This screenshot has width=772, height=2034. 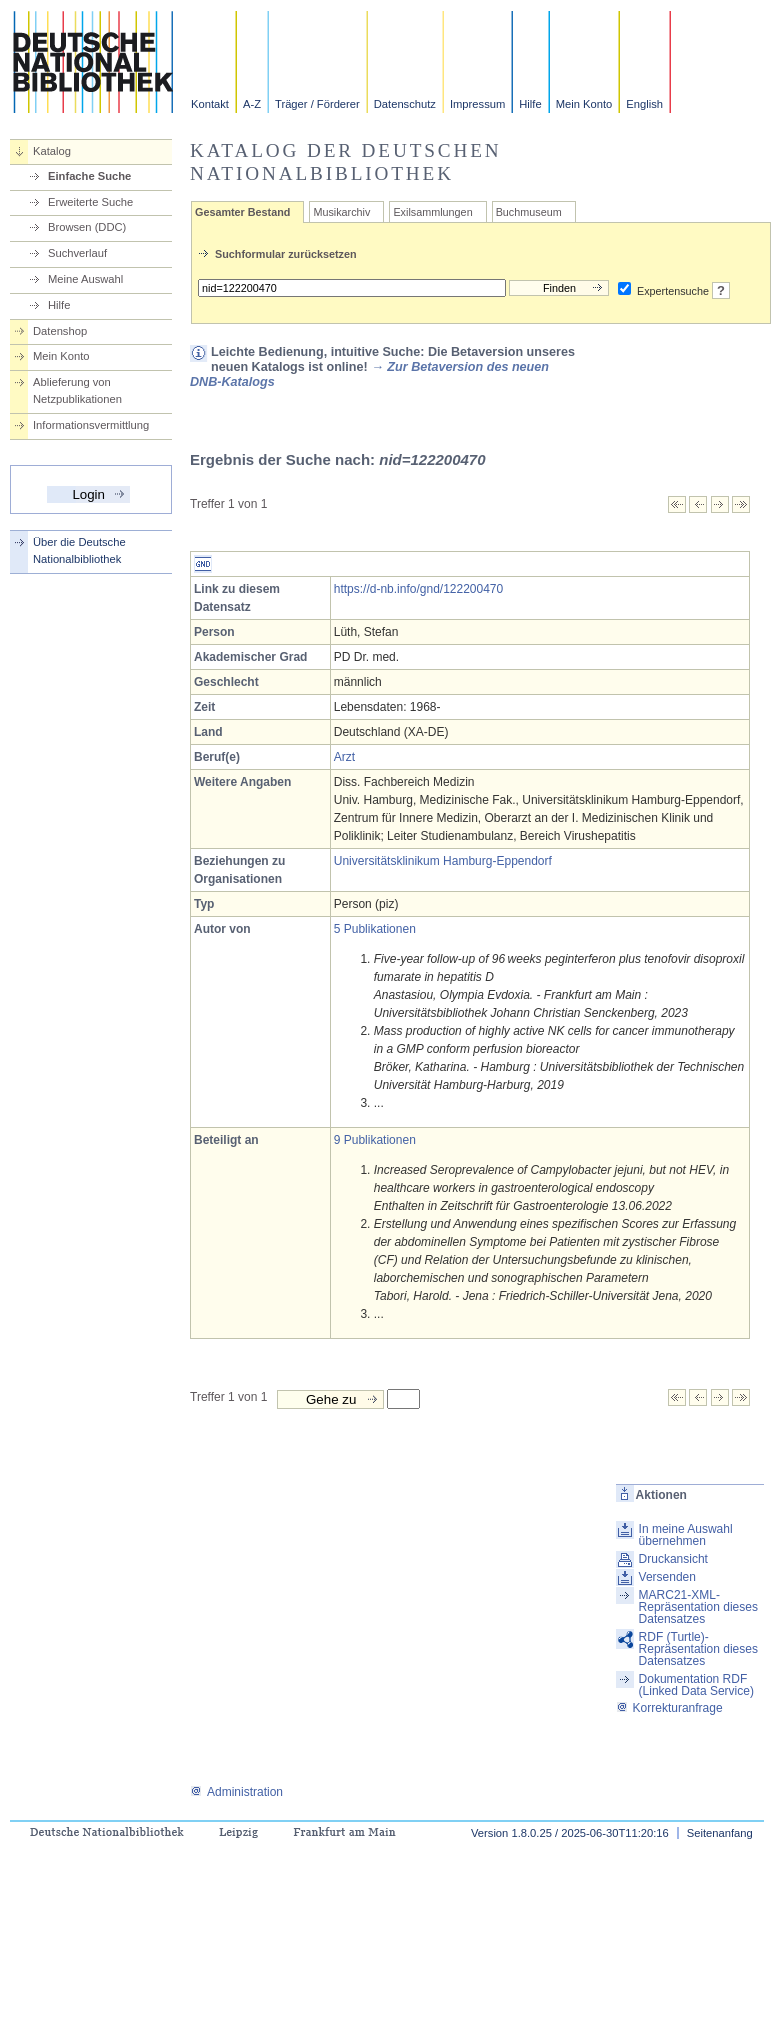 I want to click on English, so click(x=644, y=104).